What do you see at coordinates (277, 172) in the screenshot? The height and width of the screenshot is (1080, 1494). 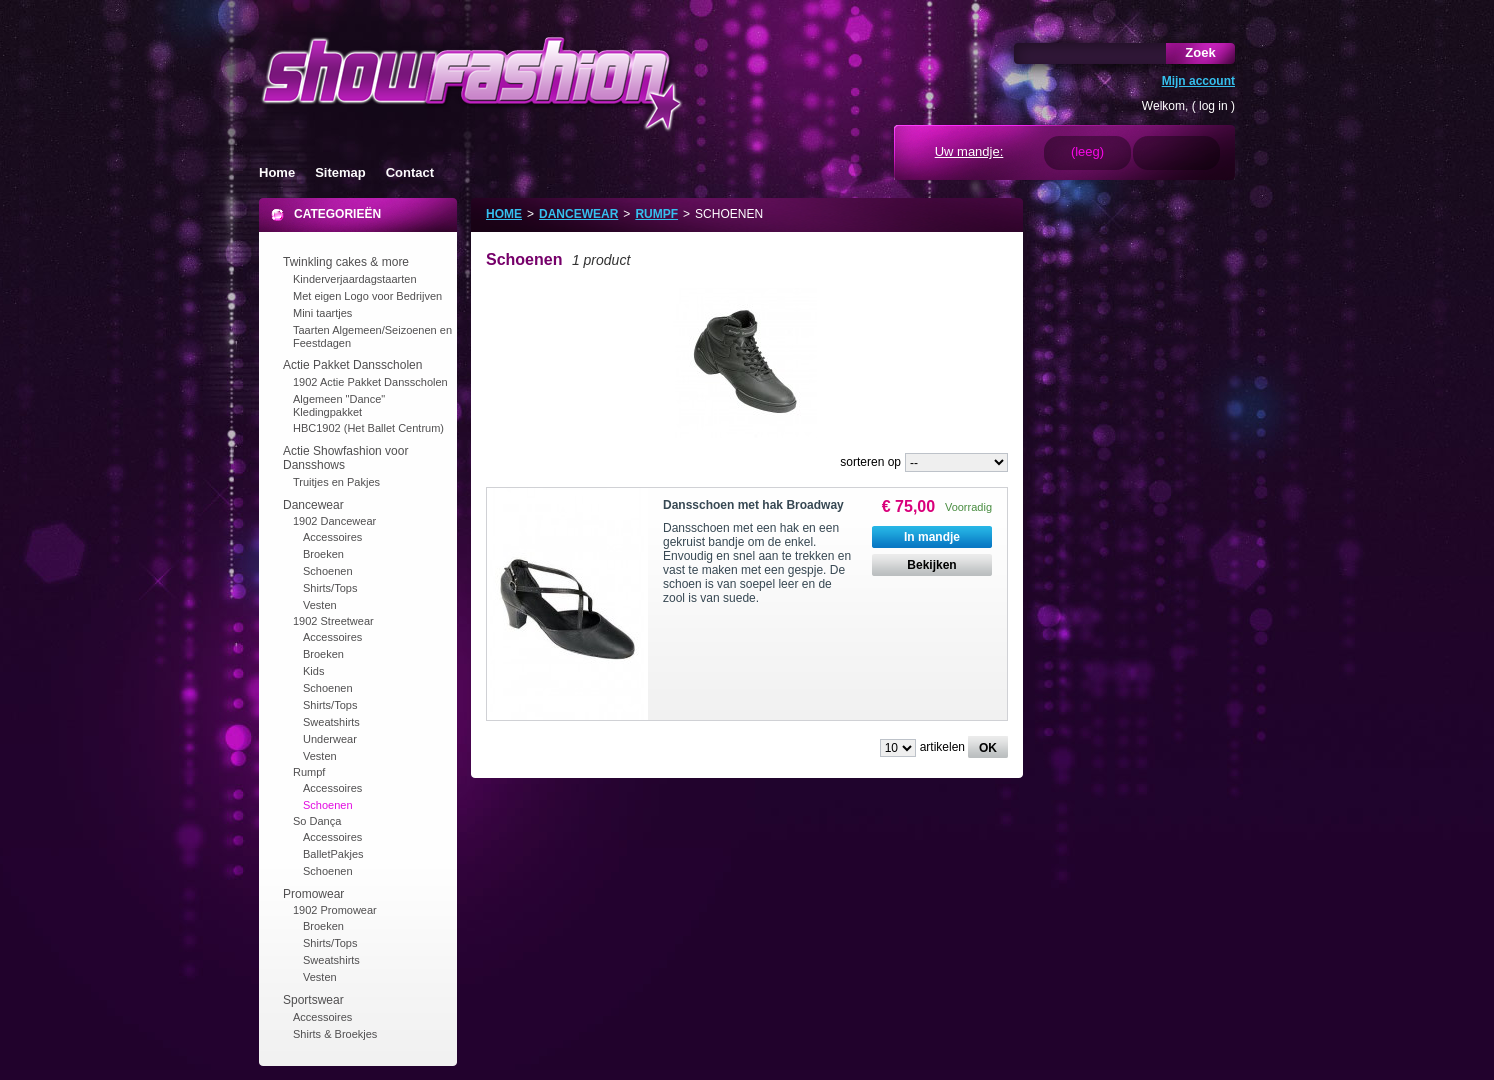 I see `Home` at bounding box center [277, 172].